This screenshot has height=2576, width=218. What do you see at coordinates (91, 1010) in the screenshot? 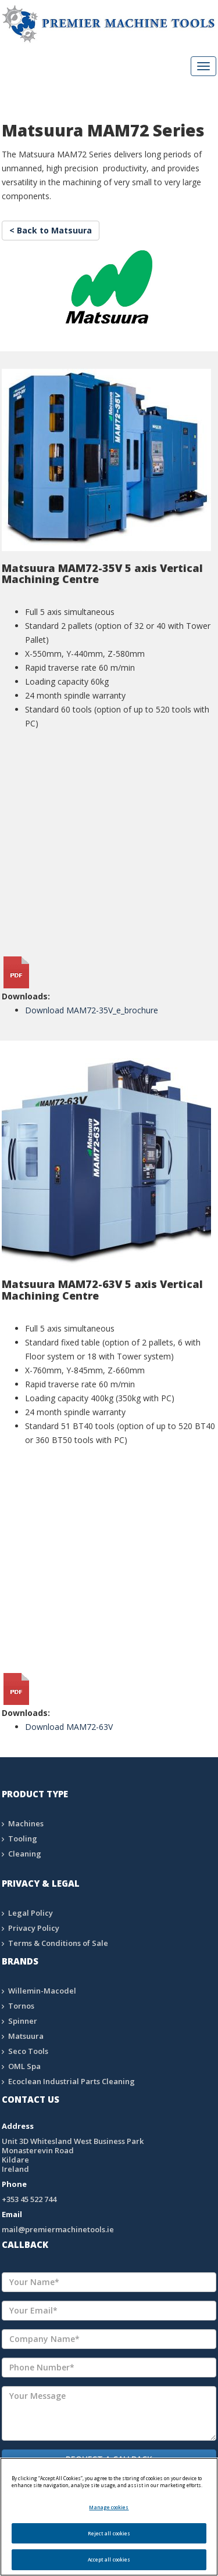
I see `Download MAM72-35V_e_brochure` at bounding box center [91, 1010].